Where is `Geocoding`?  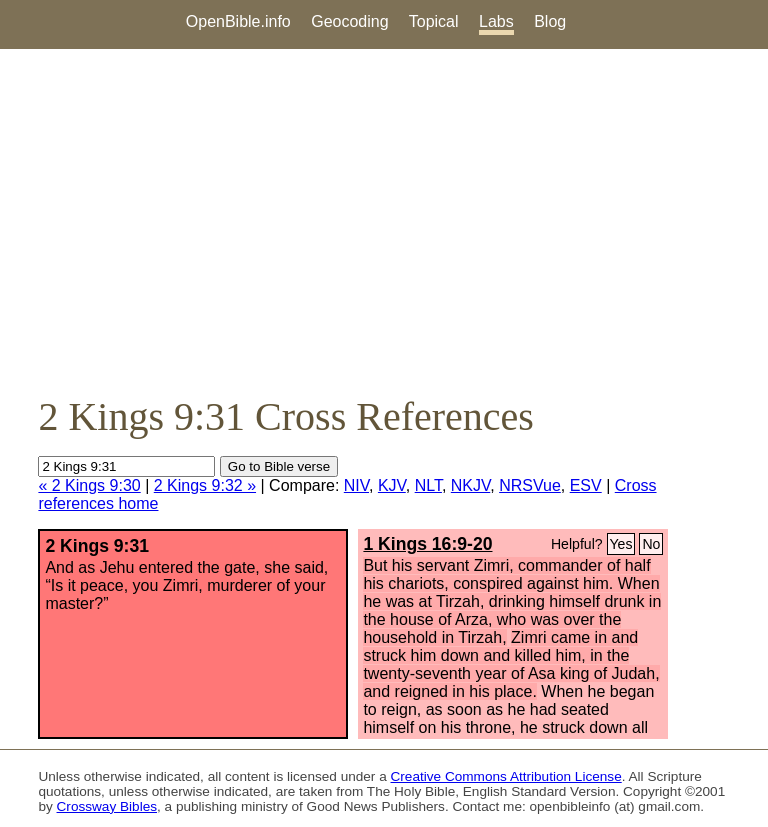 Geocoding is located at coordinates (349, 21).